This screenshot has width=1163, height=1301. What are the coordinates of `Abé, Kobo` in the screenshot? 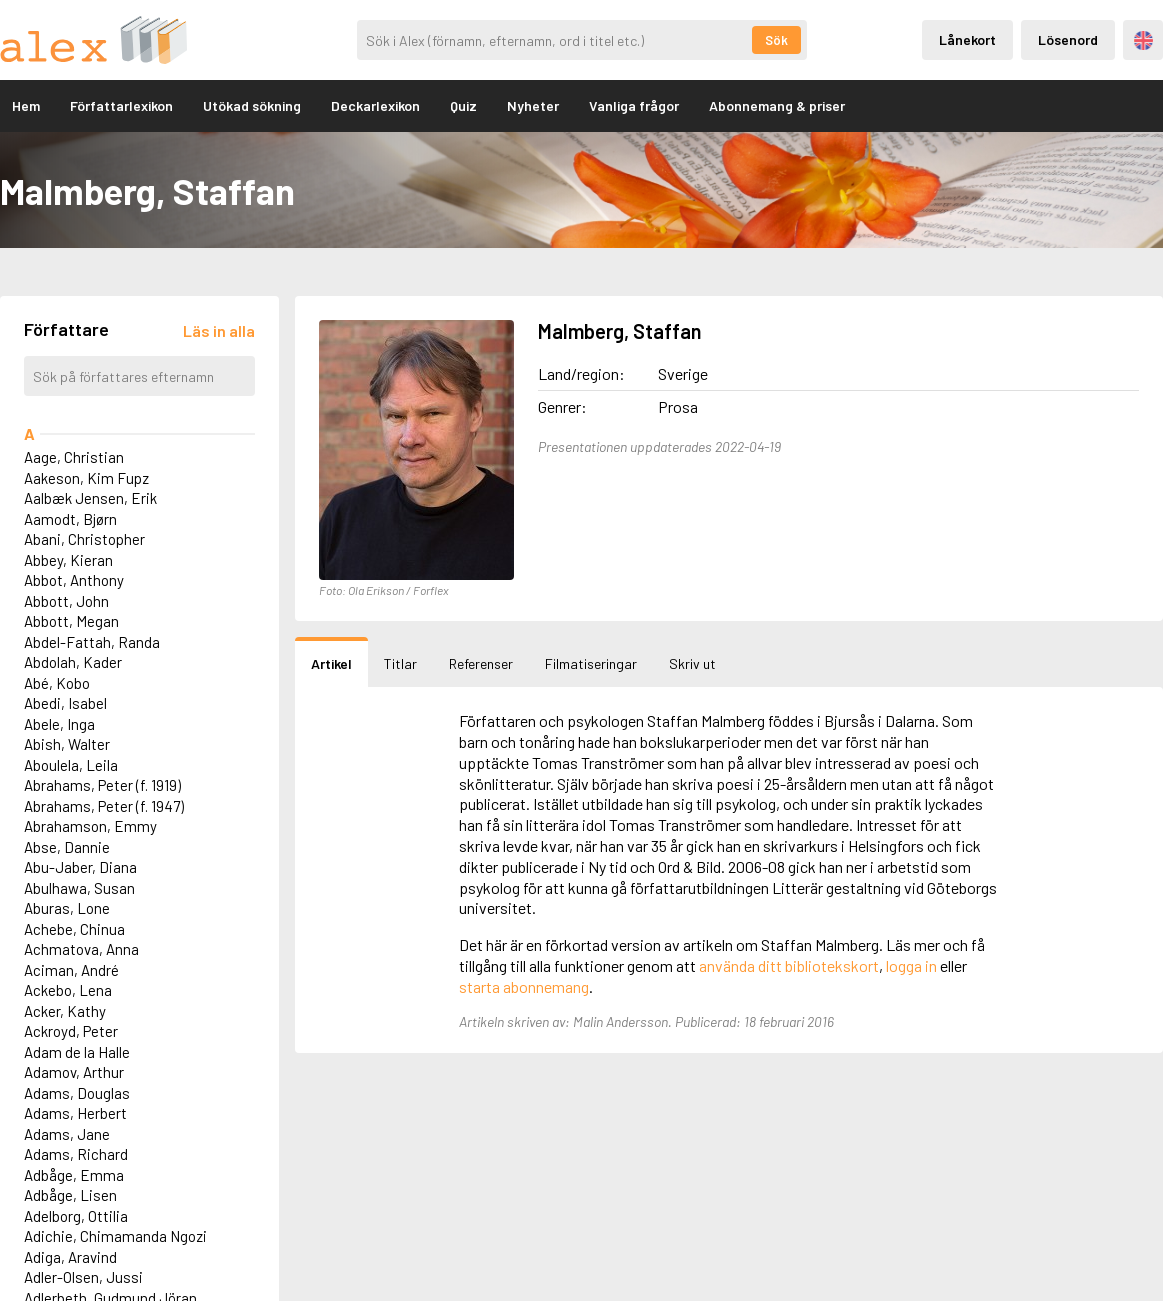 It's located at (57, 683).